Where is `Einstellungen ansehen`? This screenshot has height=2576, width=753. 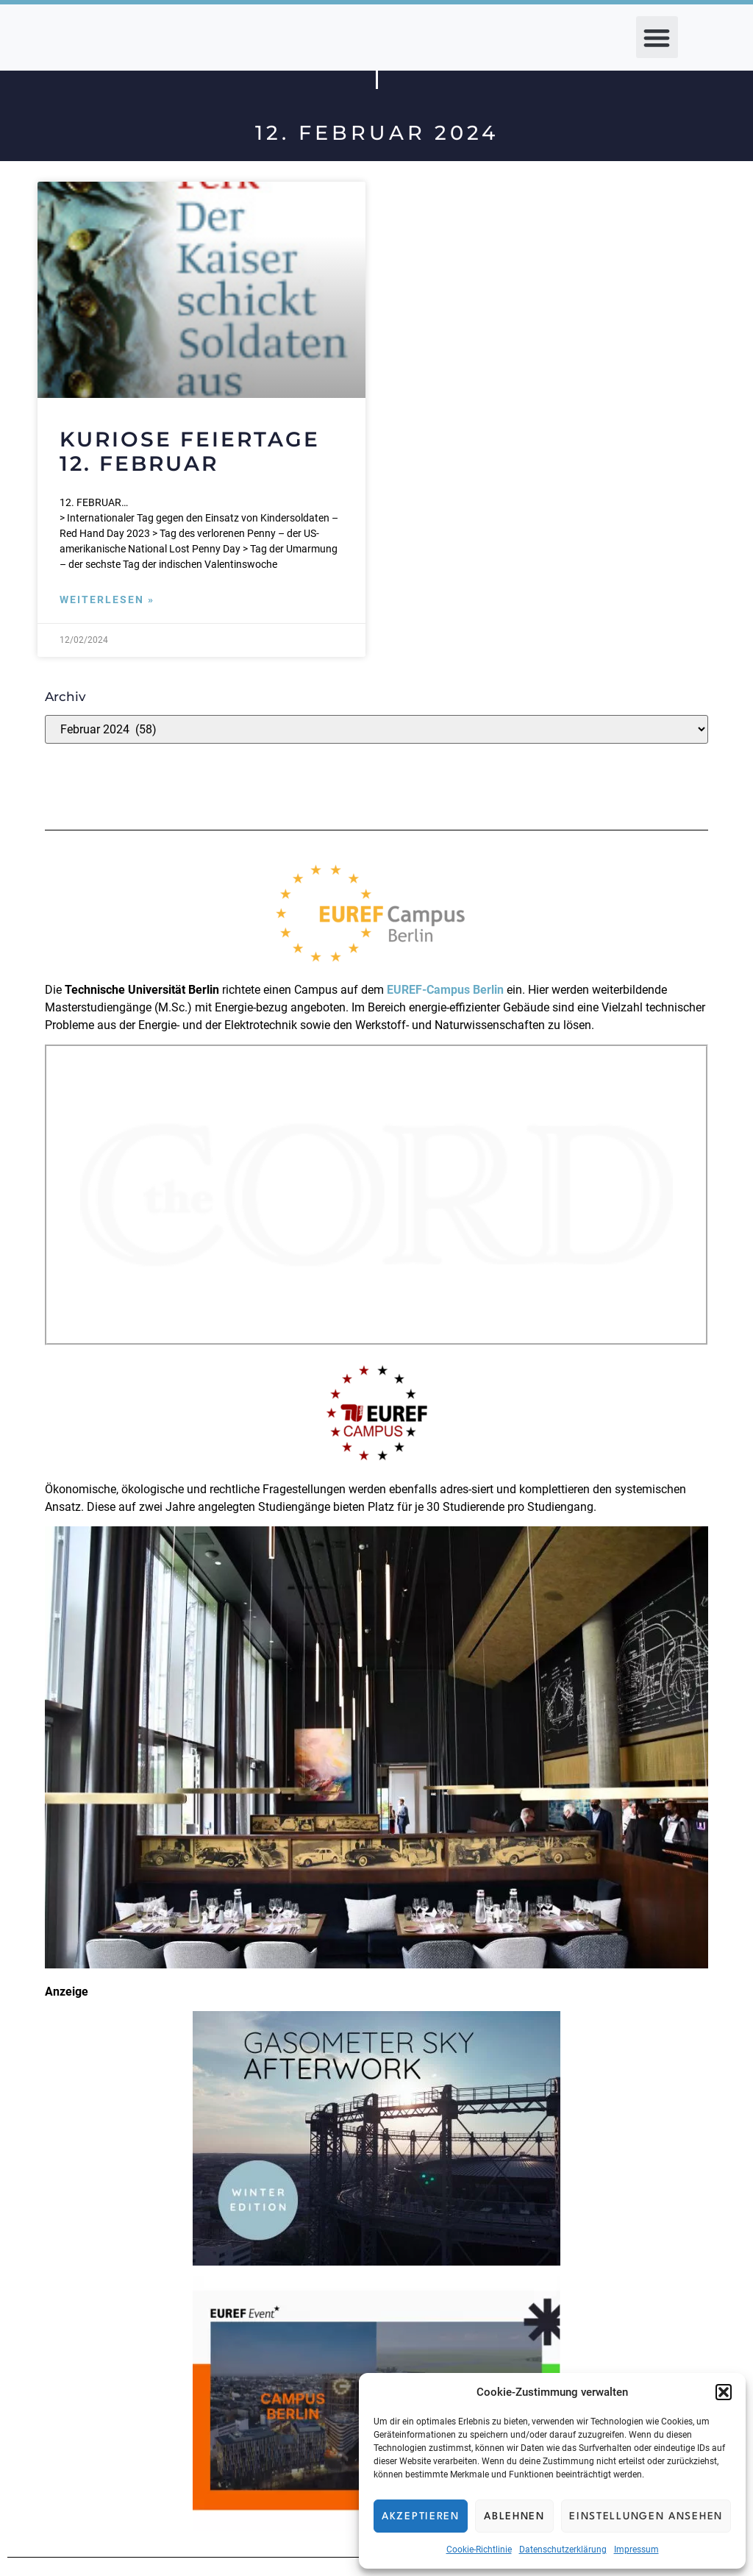
Einstellungen ansehen is located at coordinates (646, 2516).